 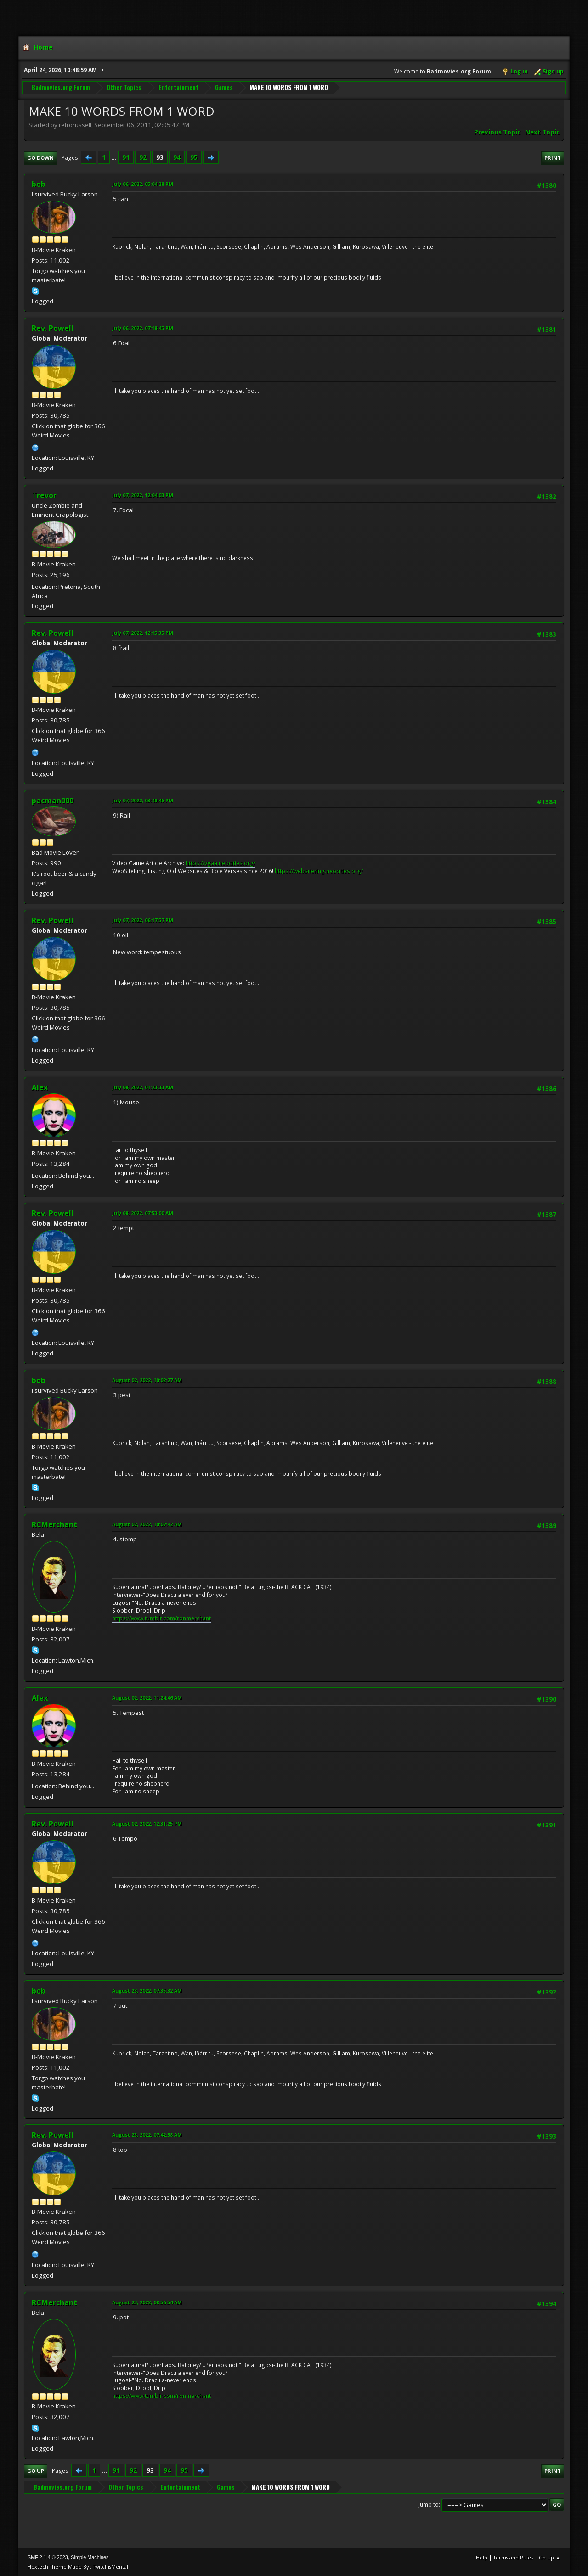 What do you see at coordinates (177, 157) in the screenshot?
I see `94` at bounding box center [177, 157].